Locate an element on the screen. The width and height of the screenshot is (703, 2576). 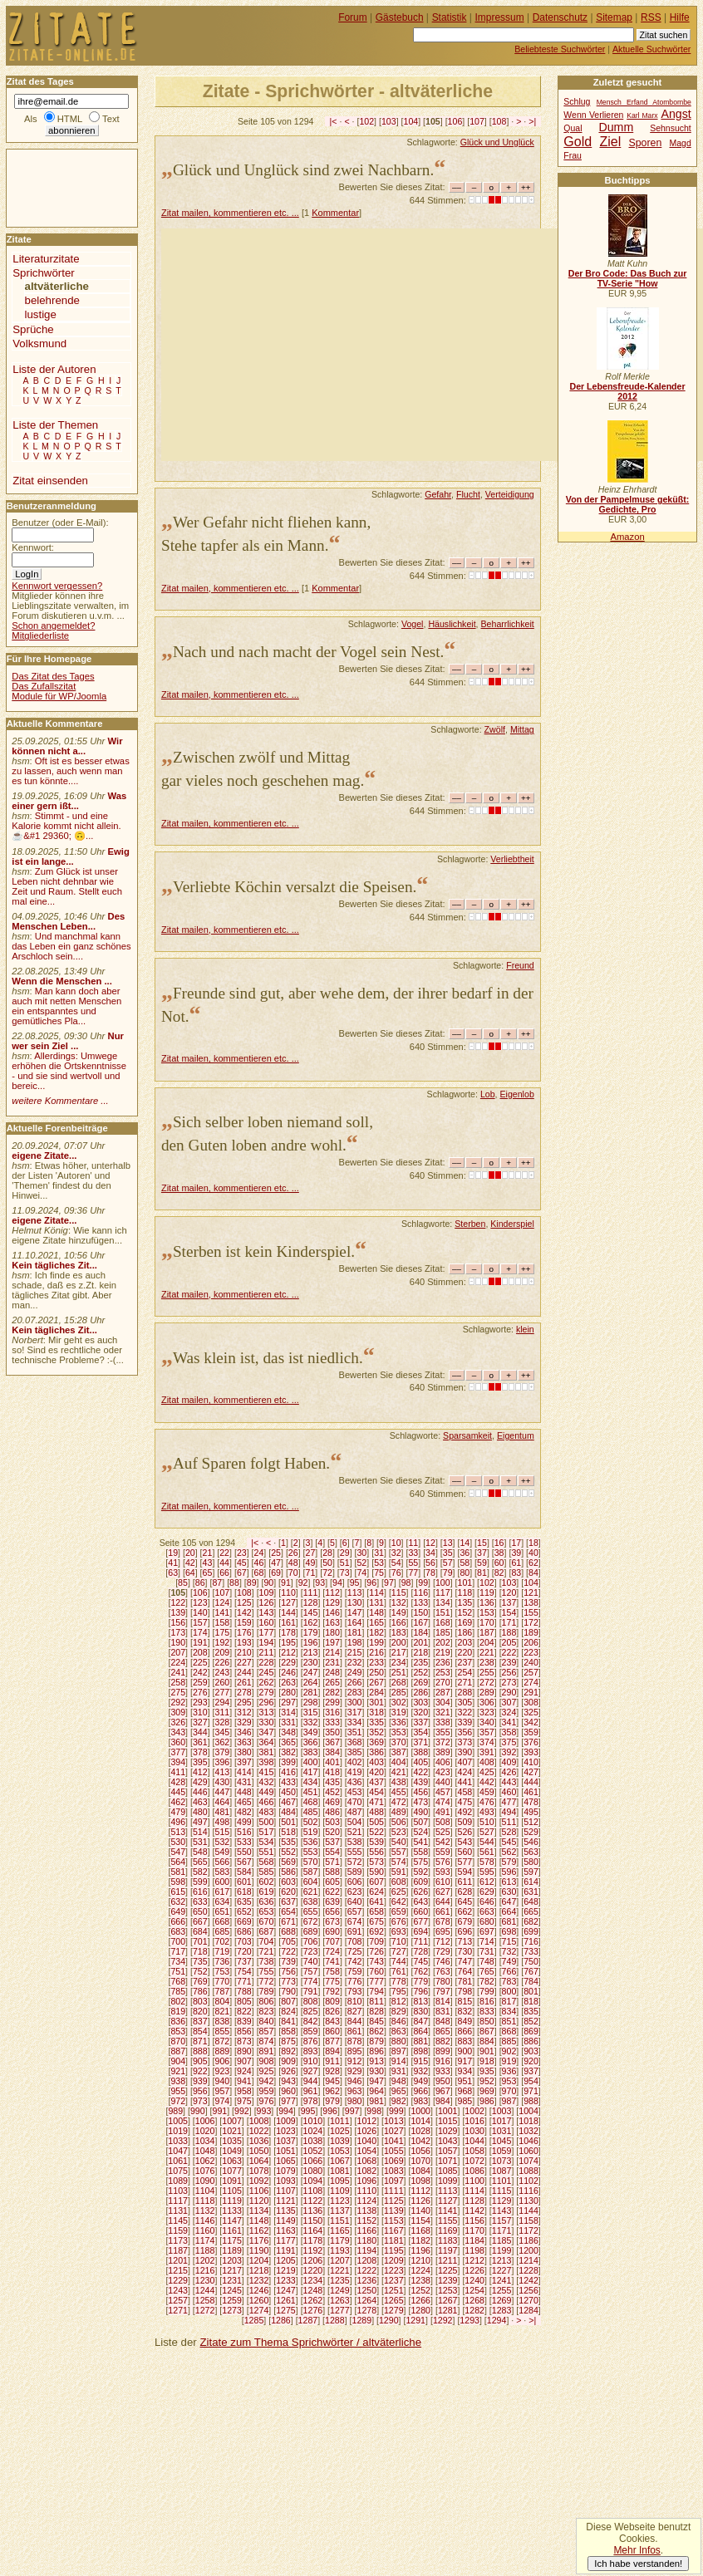
986 is located at coordinates (486, 2101).